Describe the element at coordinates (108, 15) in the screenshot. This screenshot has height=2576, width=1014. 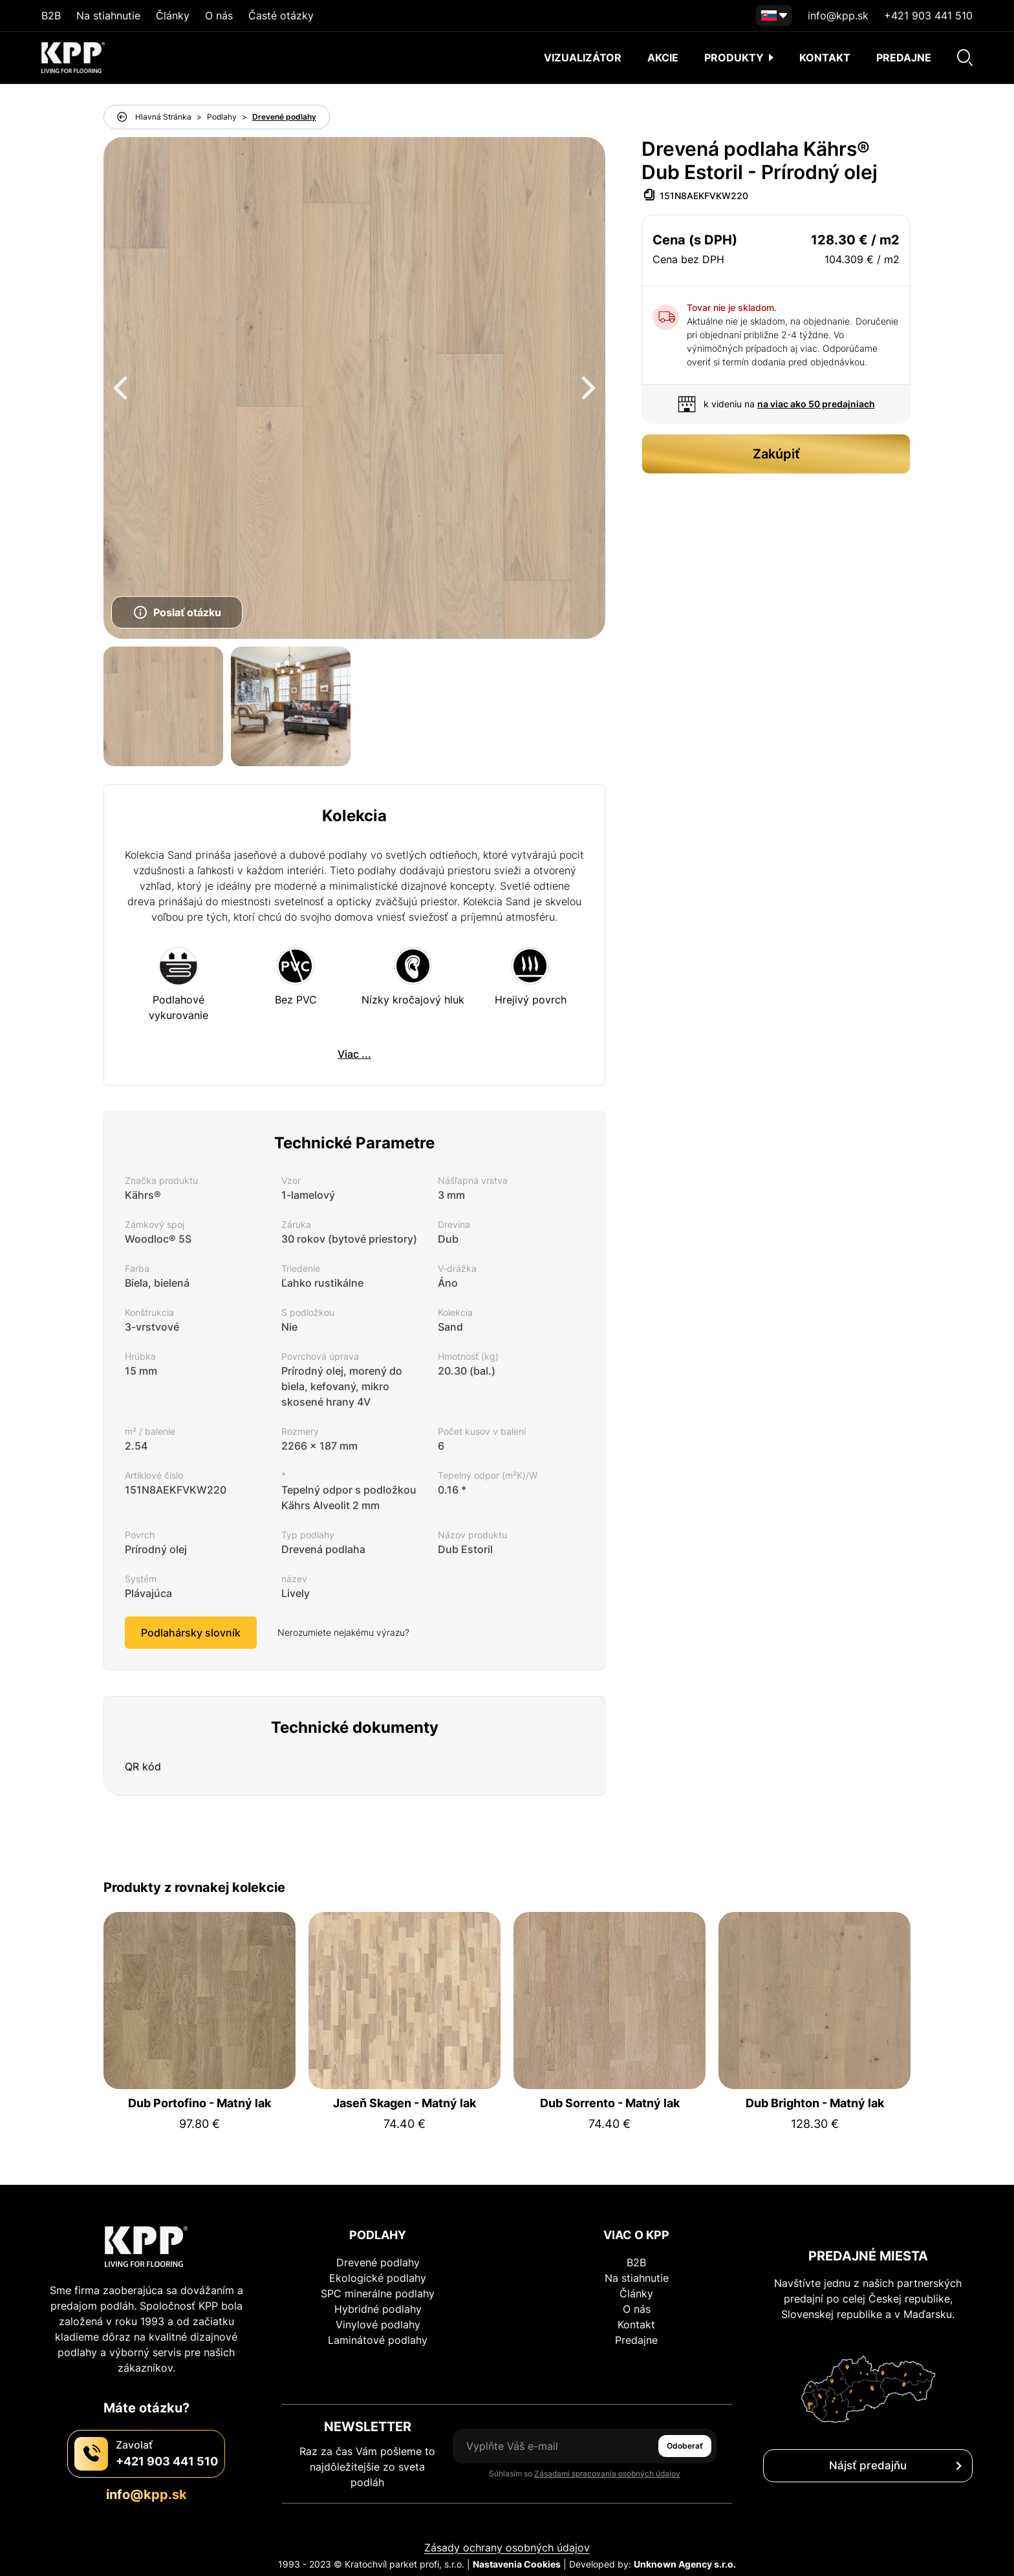
I see `Na stiahnutie` at that location.